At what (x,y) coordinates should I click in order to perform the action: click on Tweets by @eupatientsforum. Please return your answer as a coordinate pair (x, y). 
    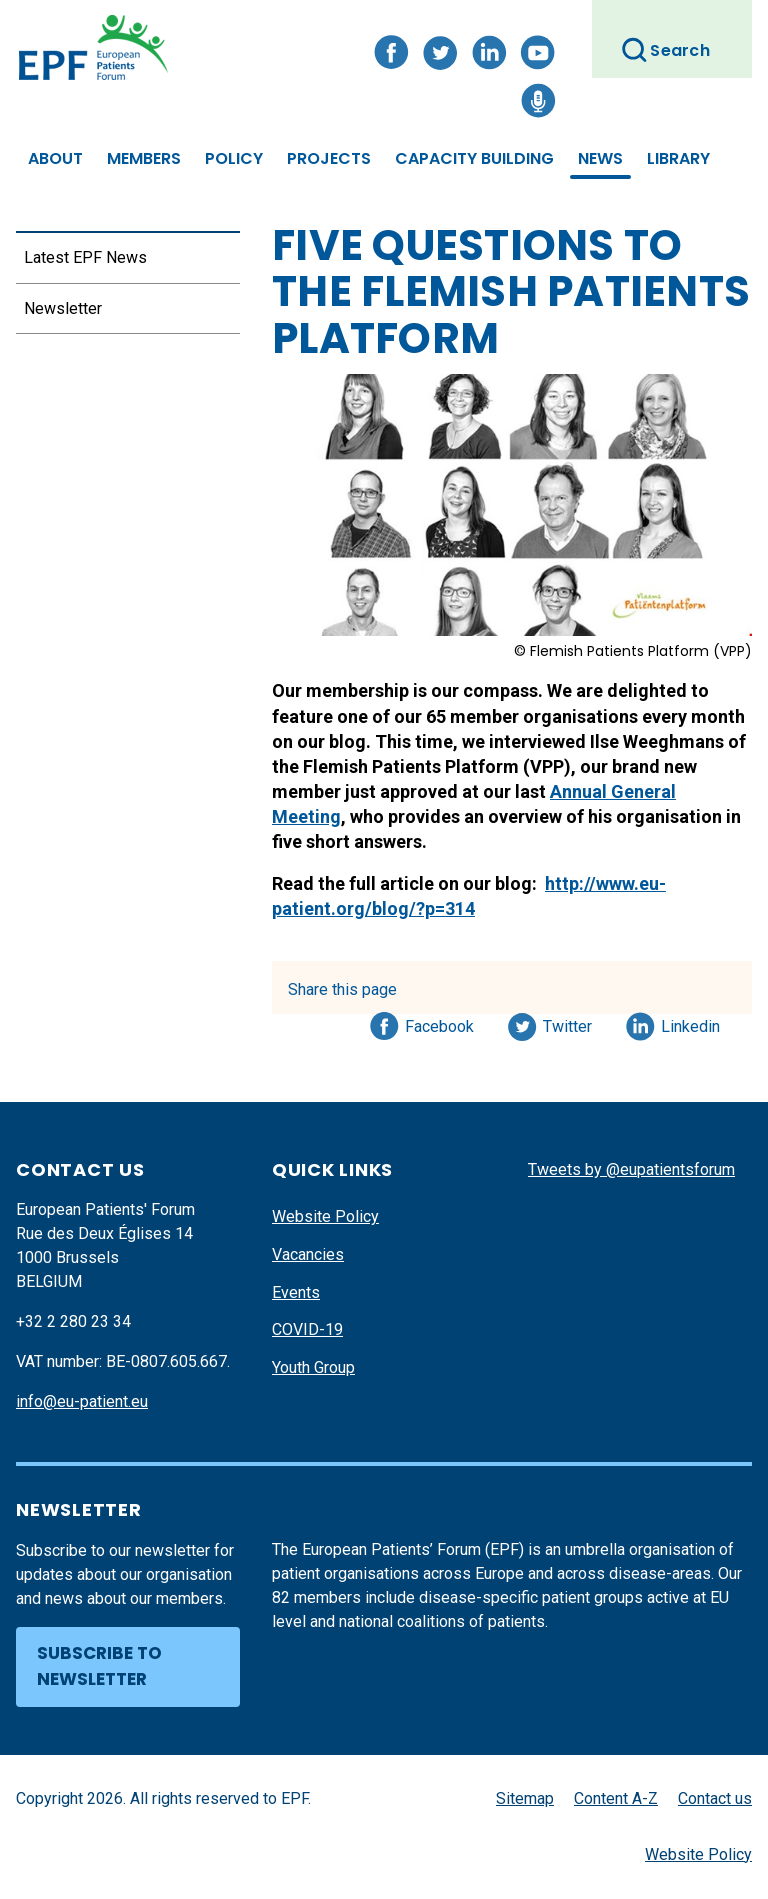
    Looking at the image, I should click on (631, 1169).